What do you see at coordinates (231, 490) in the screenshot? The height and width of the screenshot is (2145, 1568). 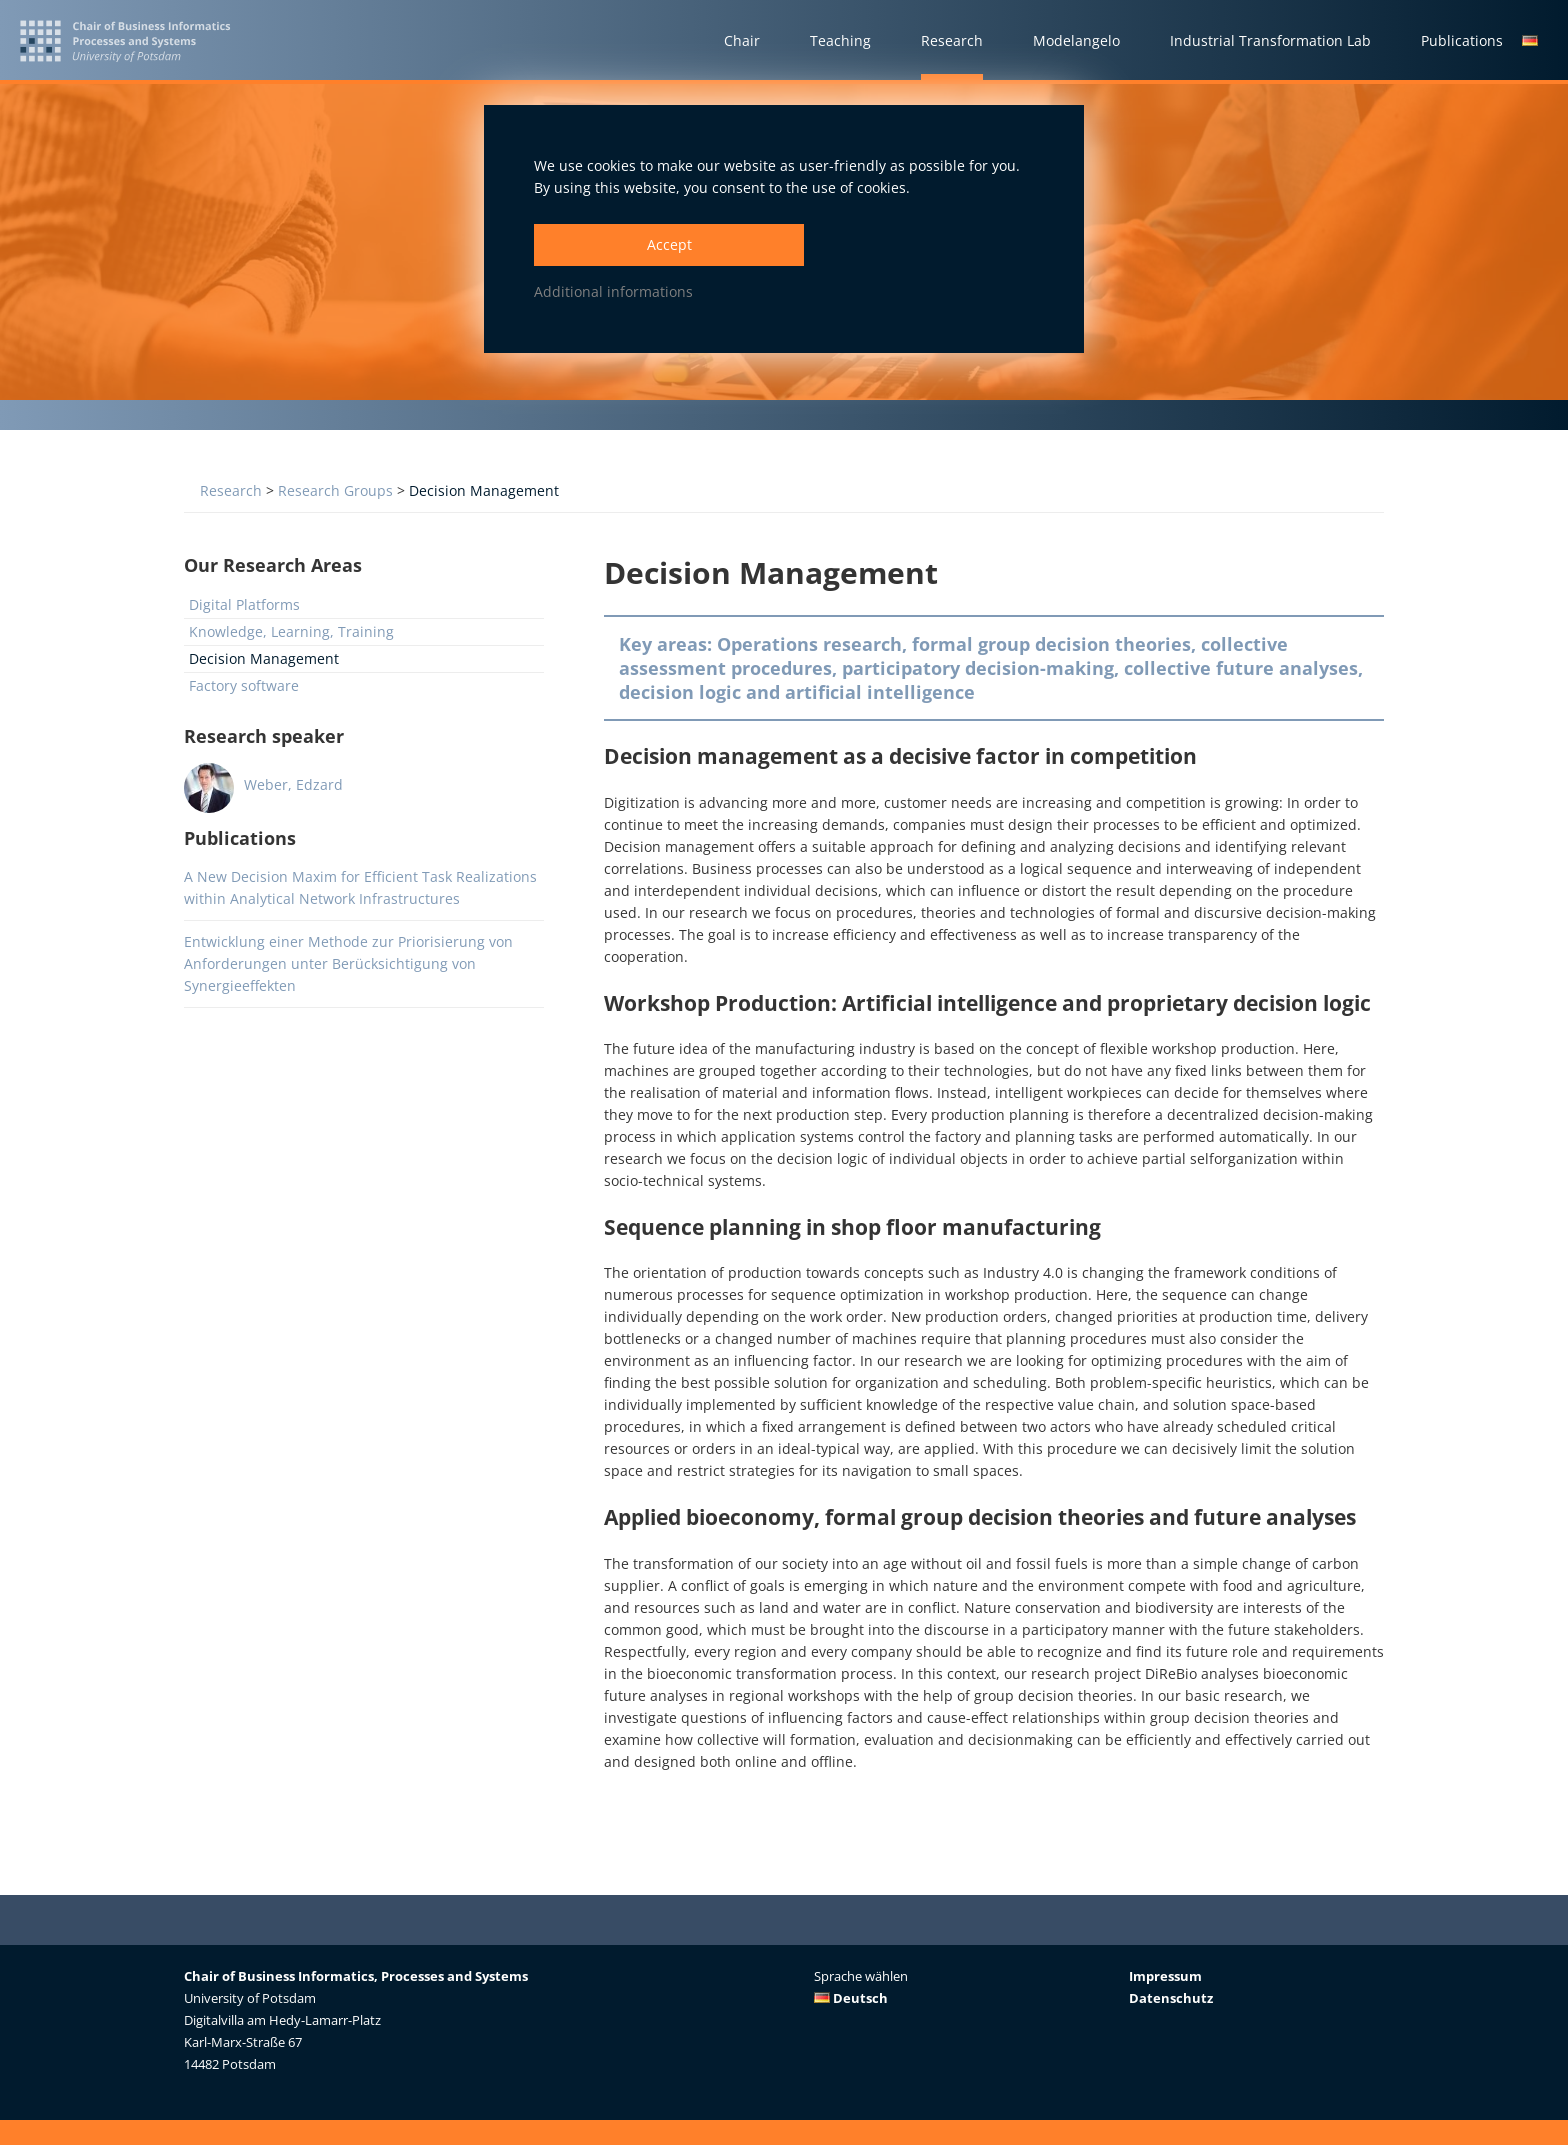 I see `Research` at bounding box center [231, 490].